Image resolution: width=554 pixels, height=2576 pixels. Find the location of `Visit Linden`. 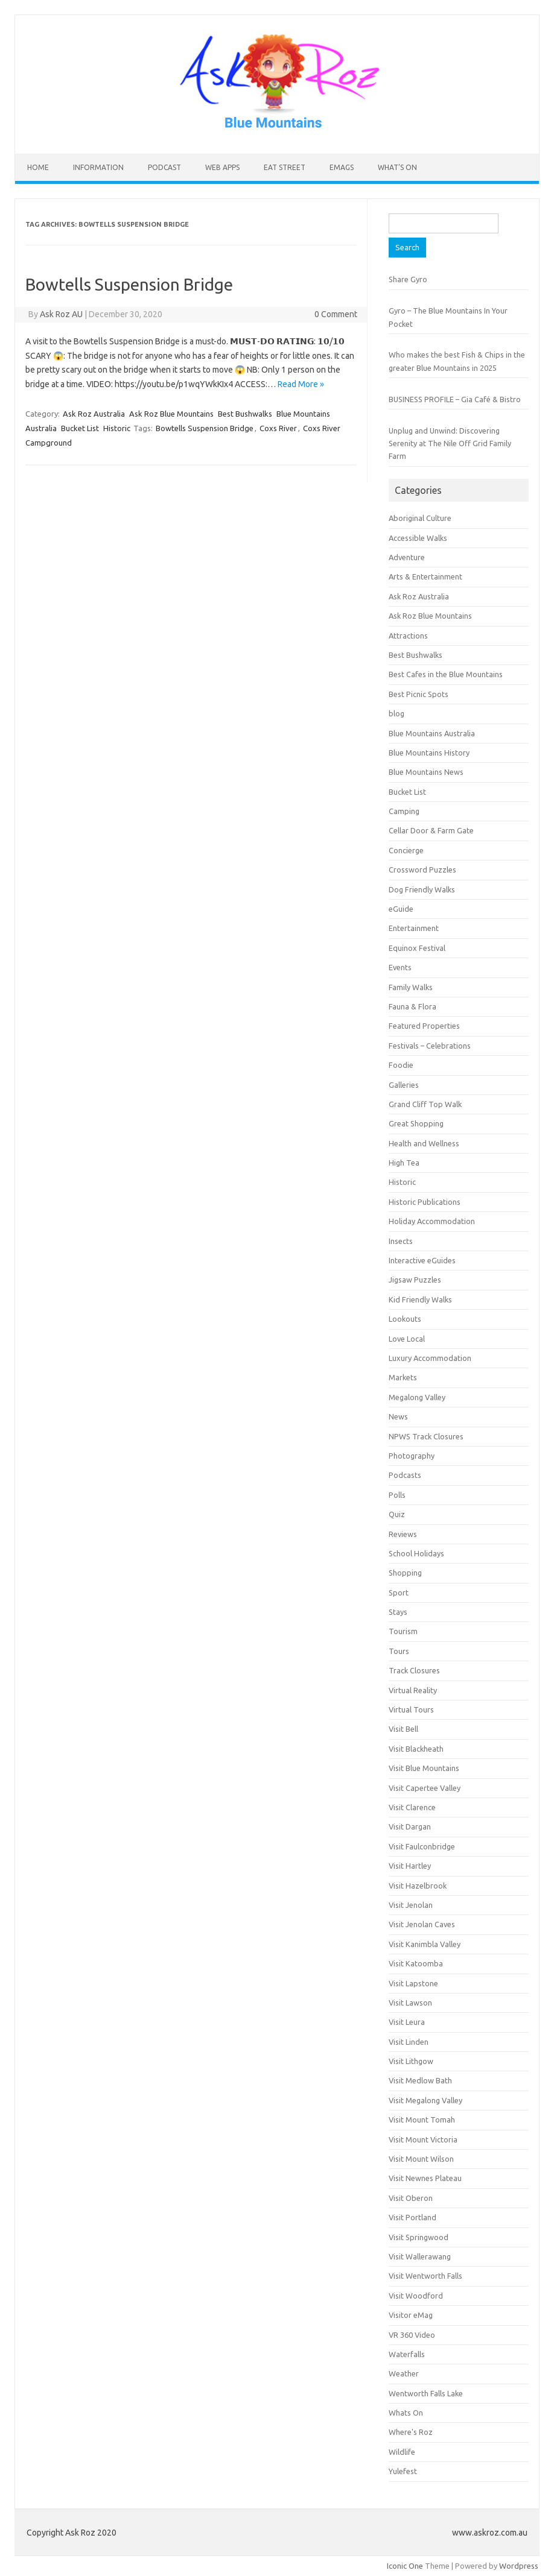

Visit Linden is located at coordinates (408, 2042).